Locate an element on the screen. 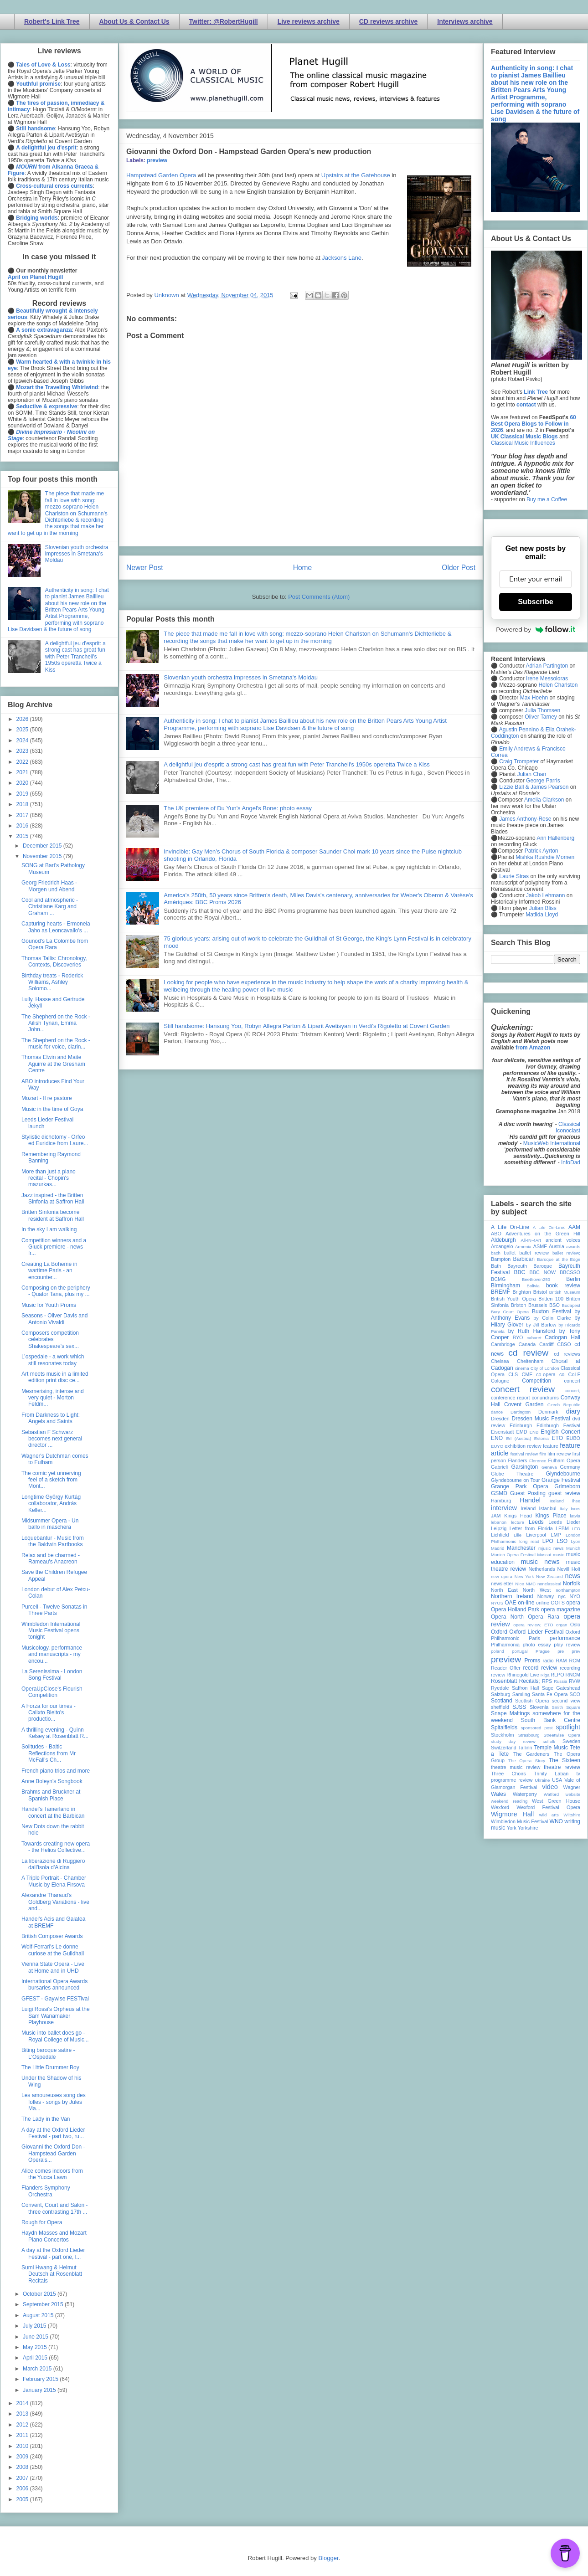 This screenshot has height=2576, width=588. Flanders Symphony Orchestra is located at coordinates (45, 2191).